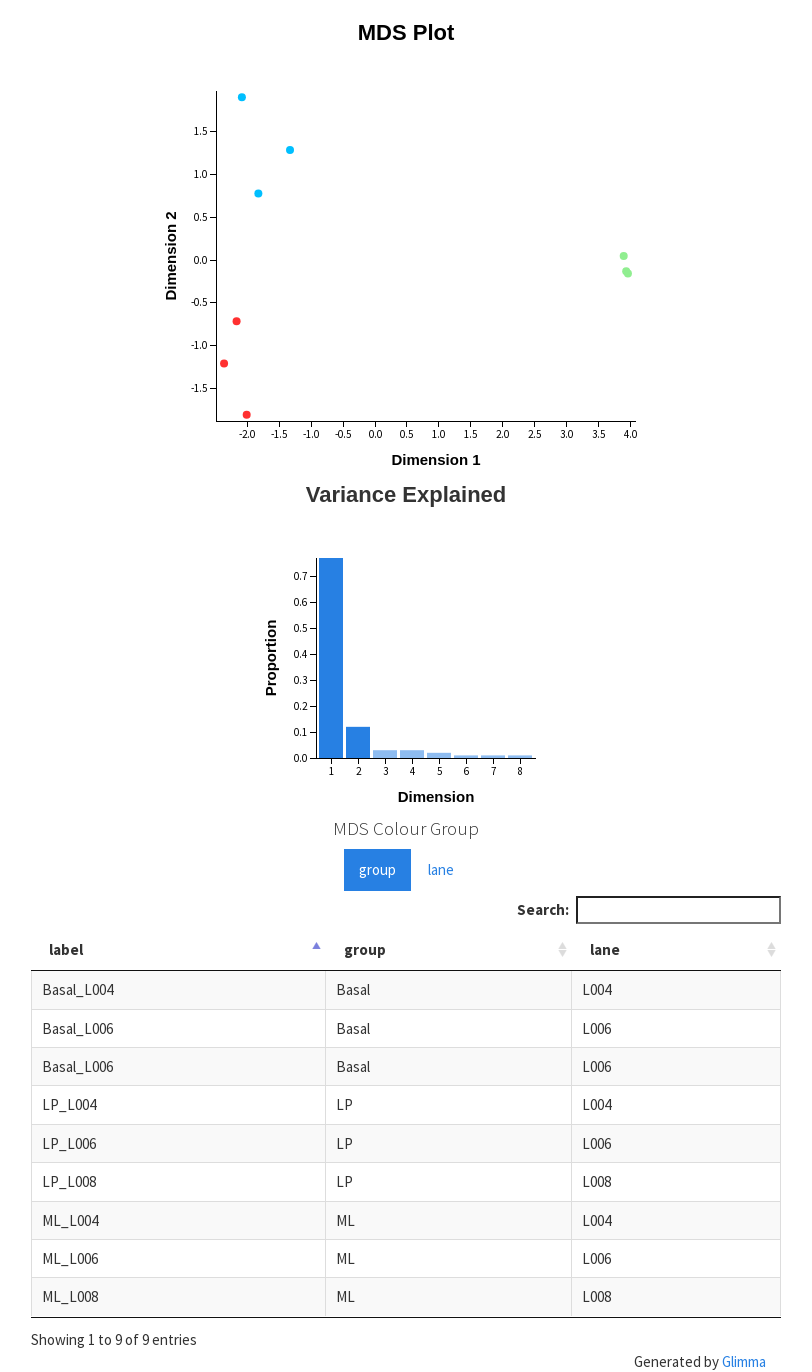 The height and width of the screenshot is (1372, 812). I want to click on group [group: activate to sort column ascending], so click(365, 949).